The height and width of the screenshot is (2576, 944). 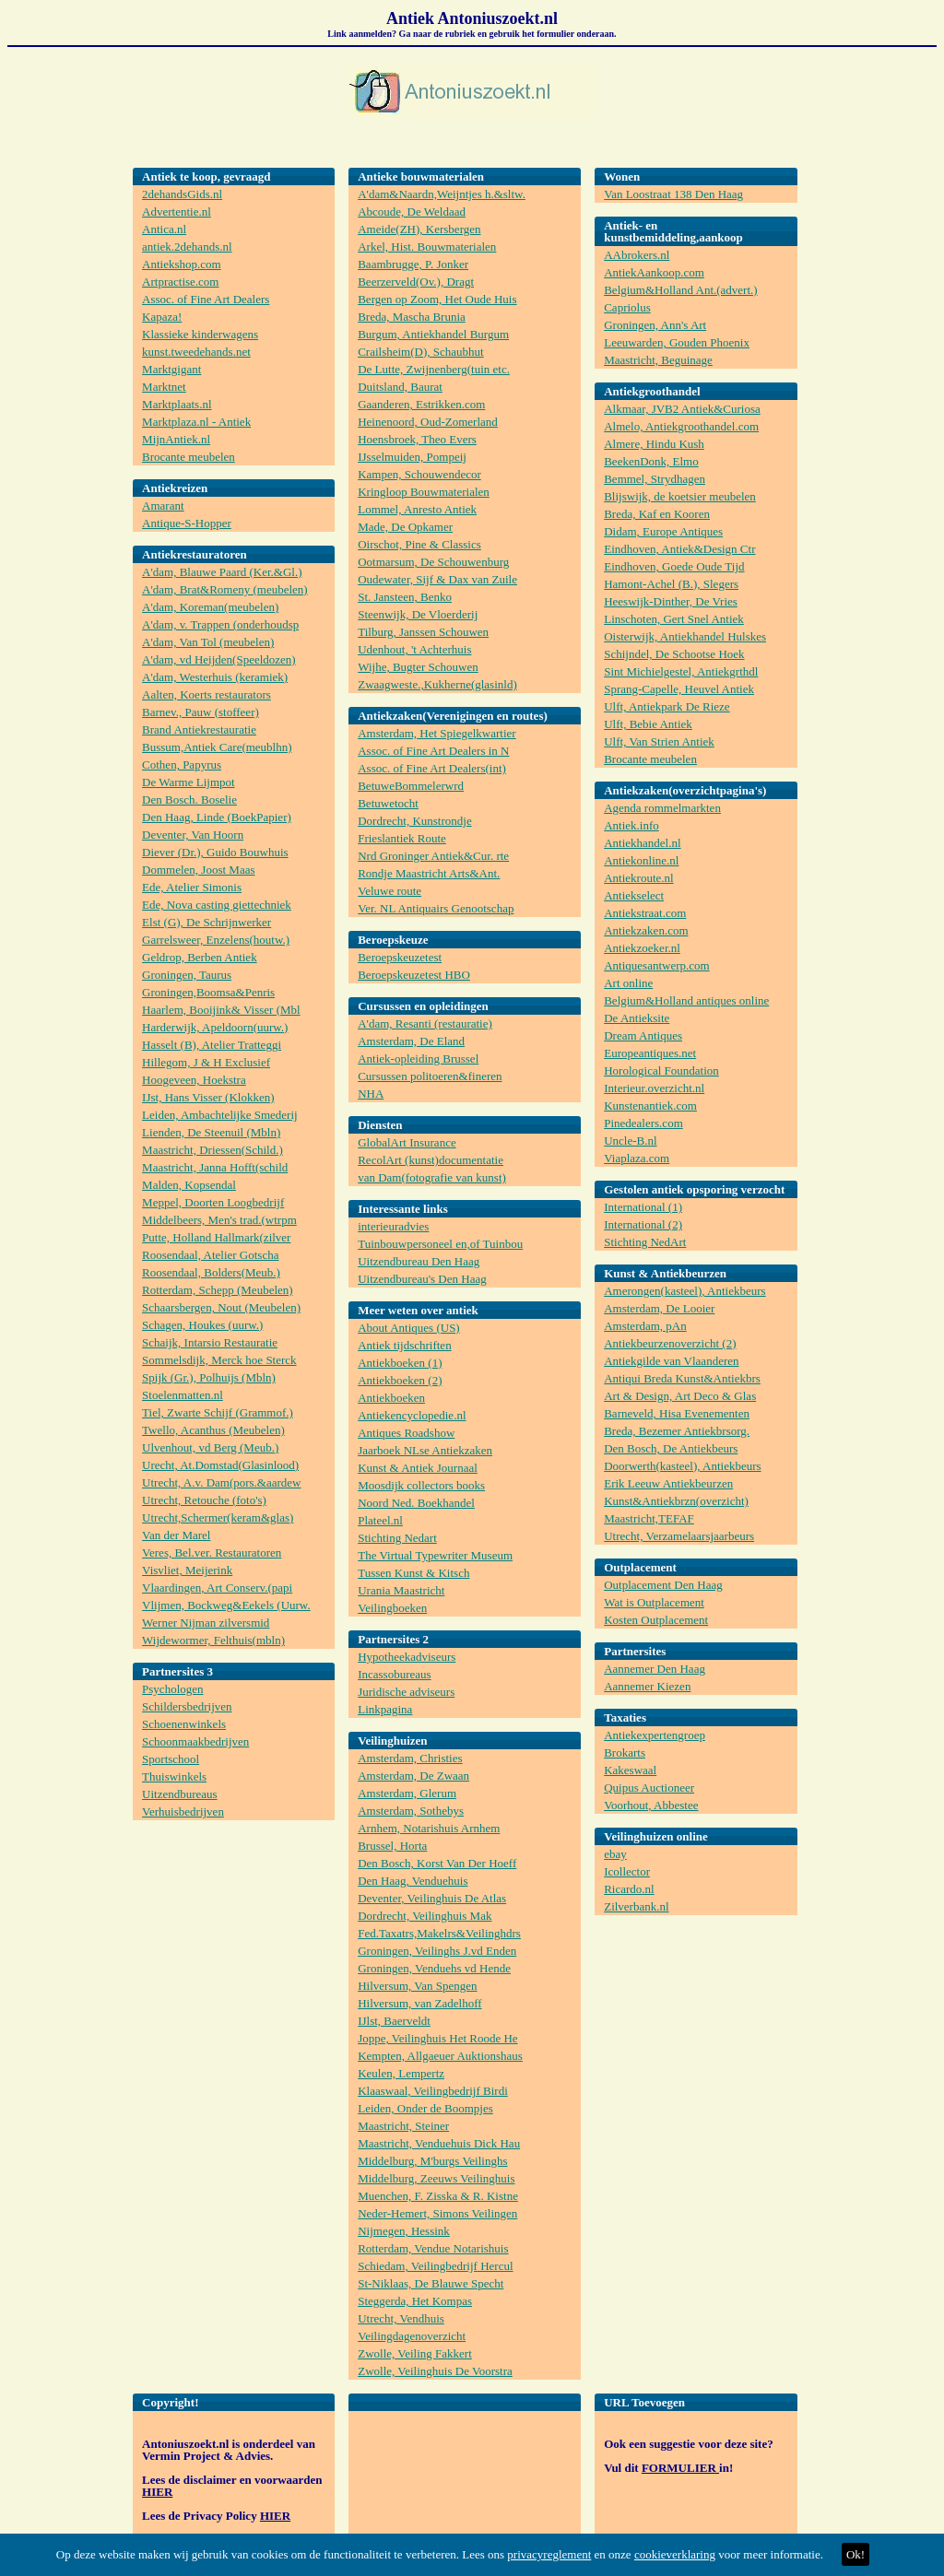 What do you see at coordinates (650, 1053) in the screenshot?
I see `Europeantiques.net` at bounding box center [650, 1053].